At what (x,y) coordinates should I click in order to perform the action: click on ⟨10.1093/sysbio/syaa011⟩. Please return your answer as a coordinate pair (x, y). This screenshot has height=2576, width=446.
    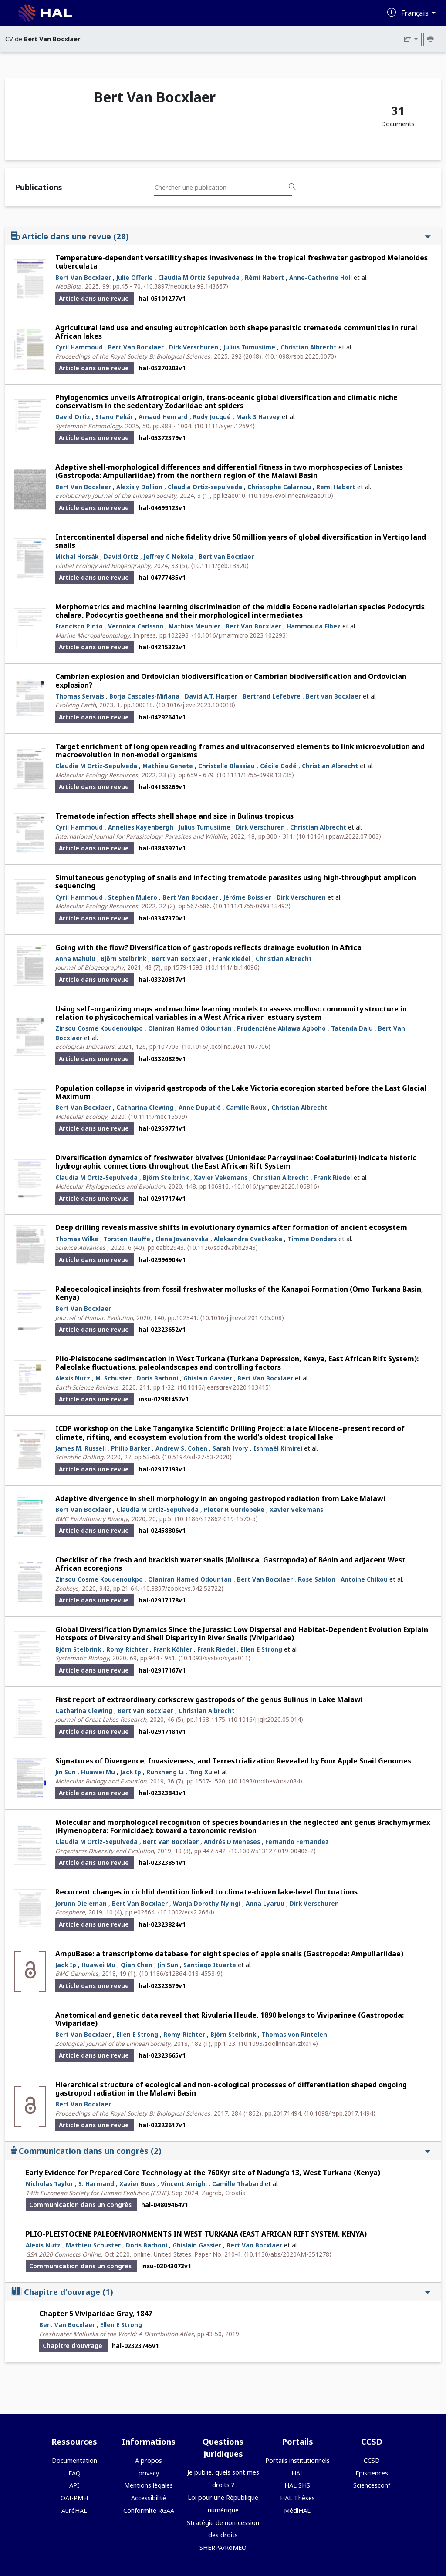
    Looking at the image, I should click on (214, 1658).